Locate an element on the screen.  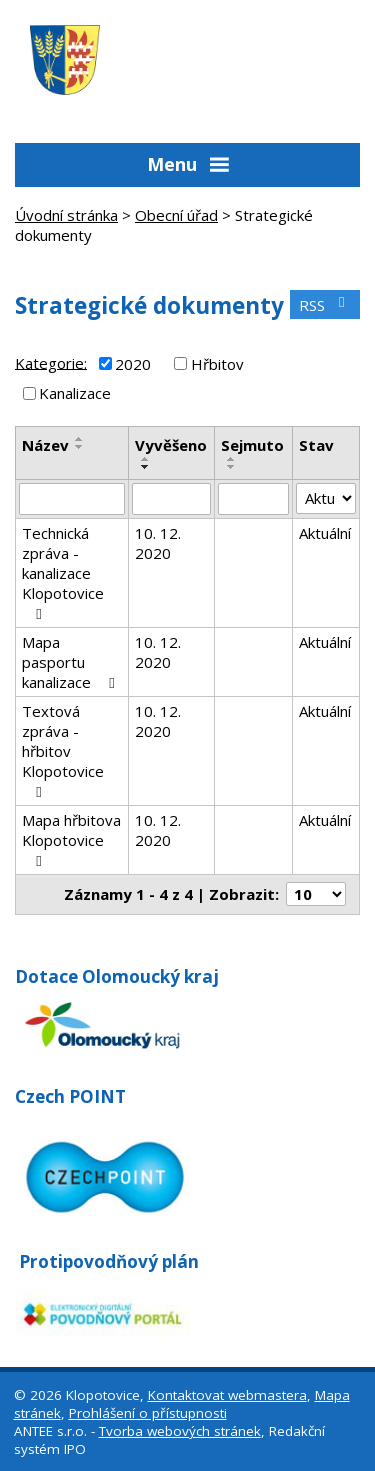
RSS is located at coordinates (325, 305).